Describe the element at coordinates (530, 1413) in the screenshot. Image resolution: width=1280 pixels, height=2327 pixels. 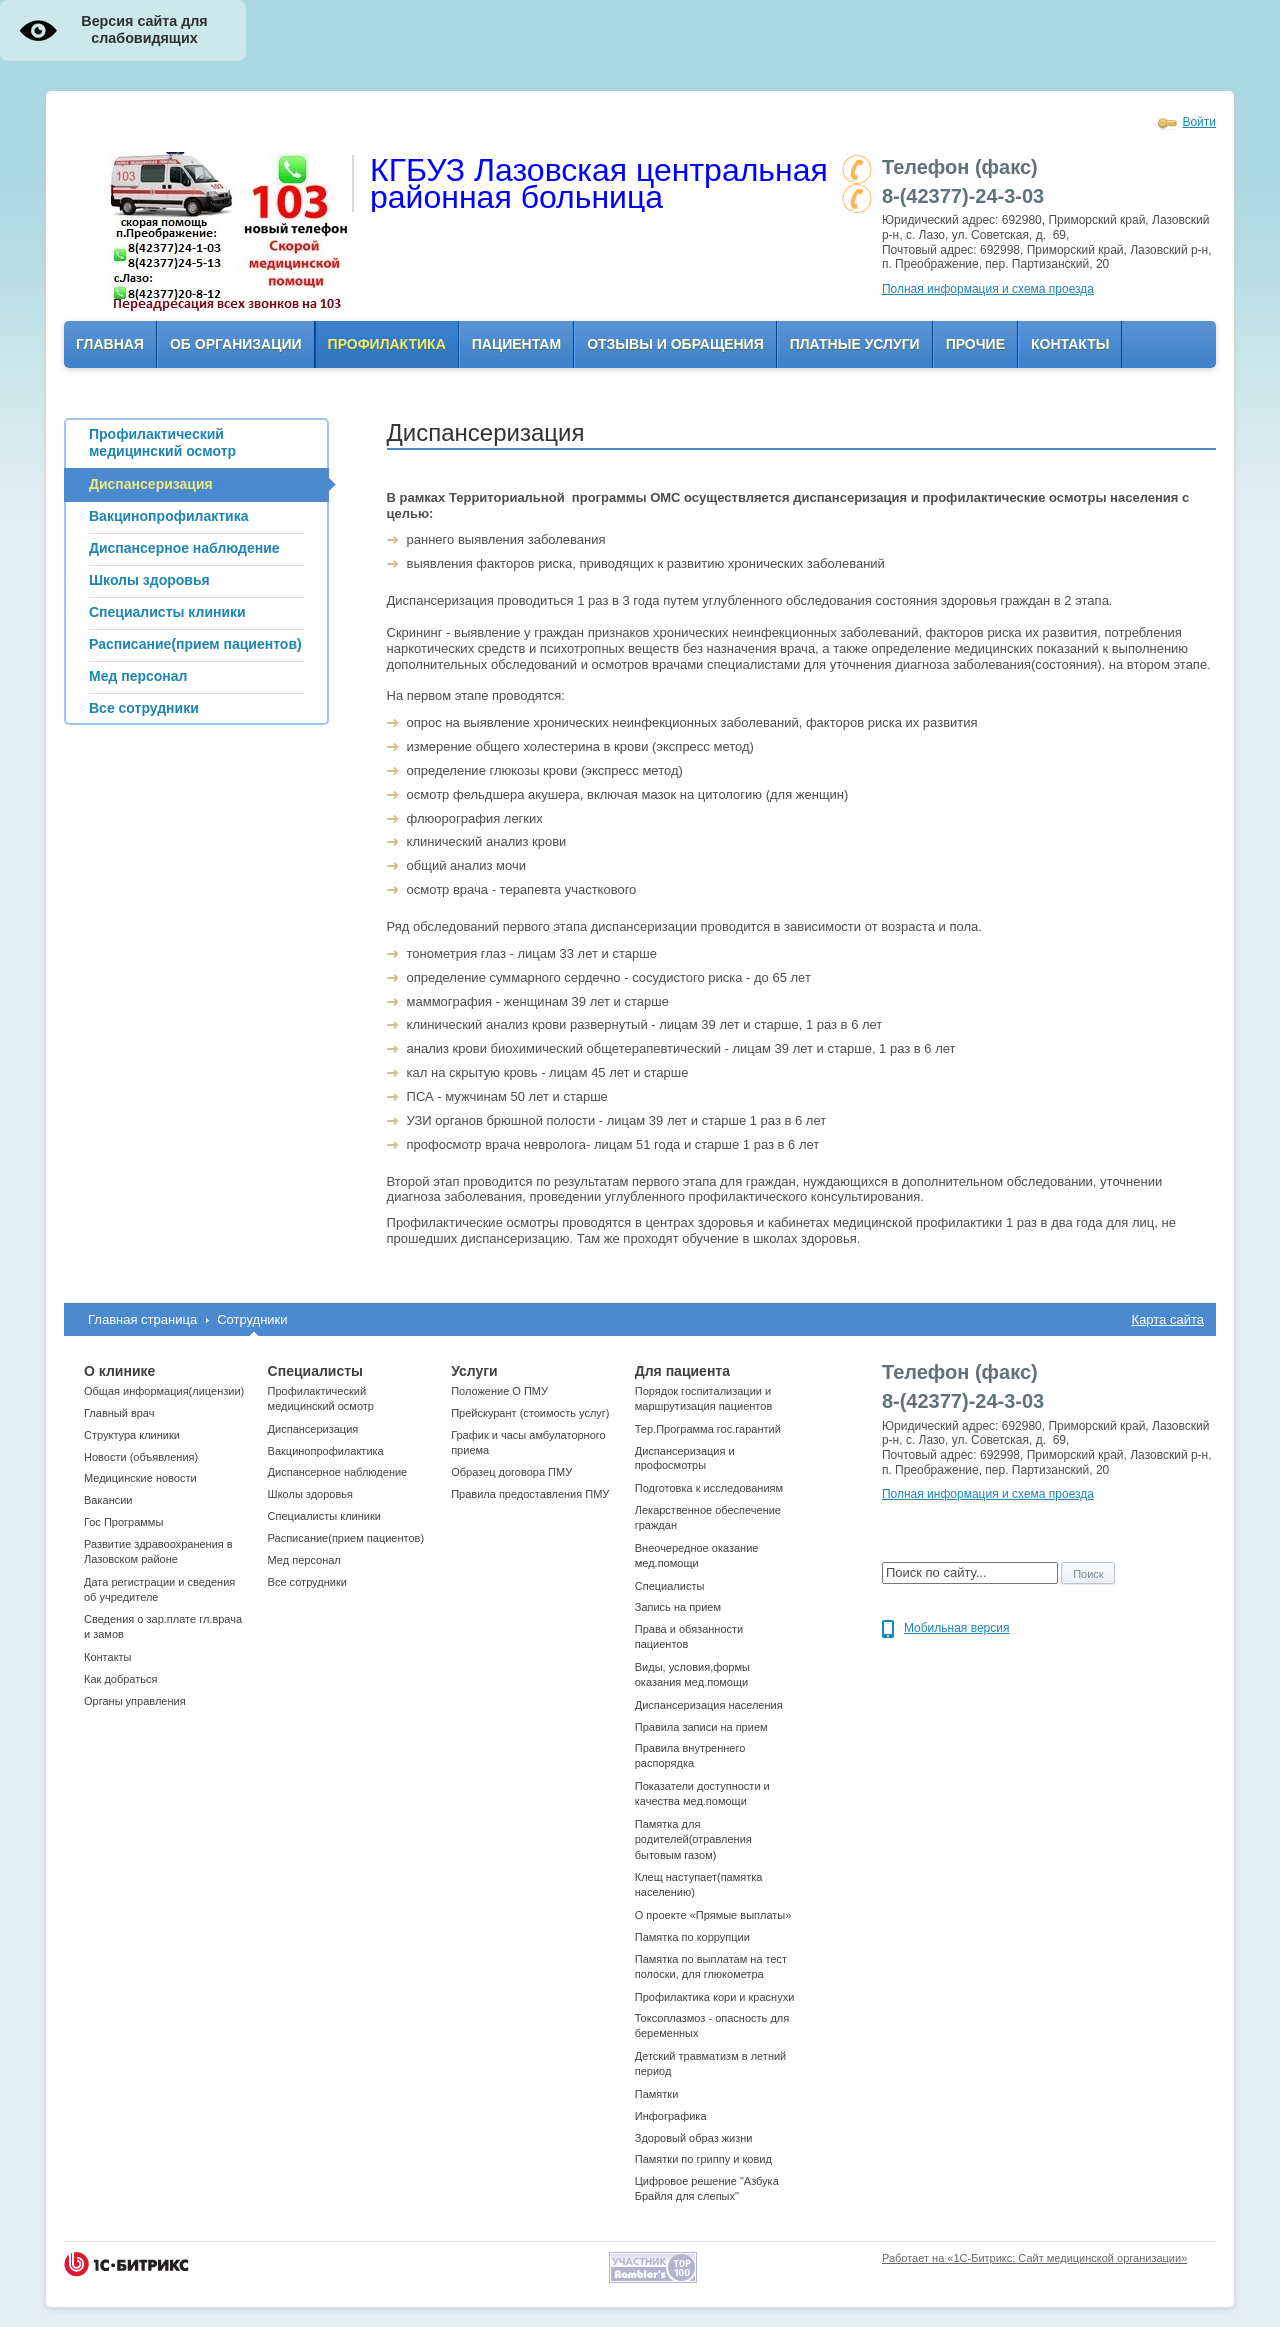
I see `Прейскурант (стоимость услуг)` at that location.